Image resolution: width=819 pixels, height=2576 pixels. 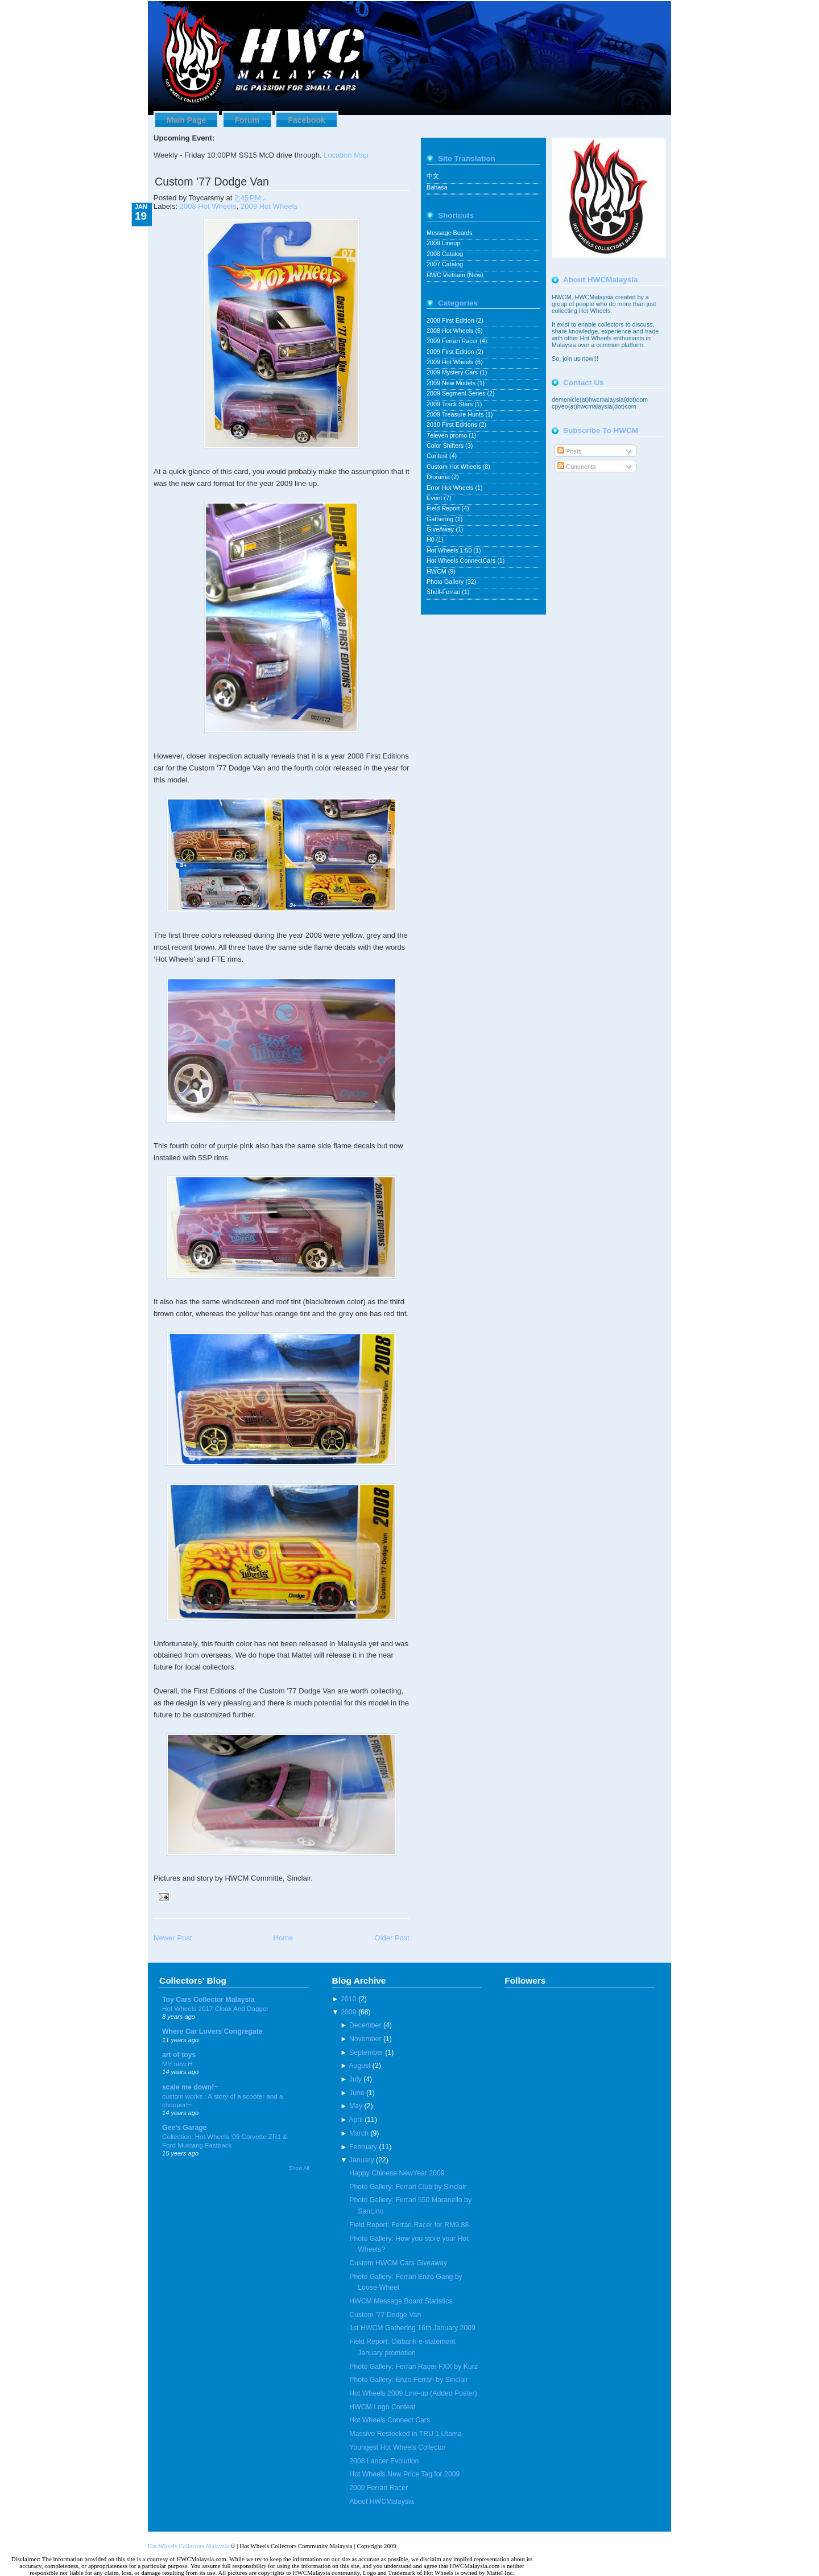 I want to click on 2010, so click(x=348, y=1999).